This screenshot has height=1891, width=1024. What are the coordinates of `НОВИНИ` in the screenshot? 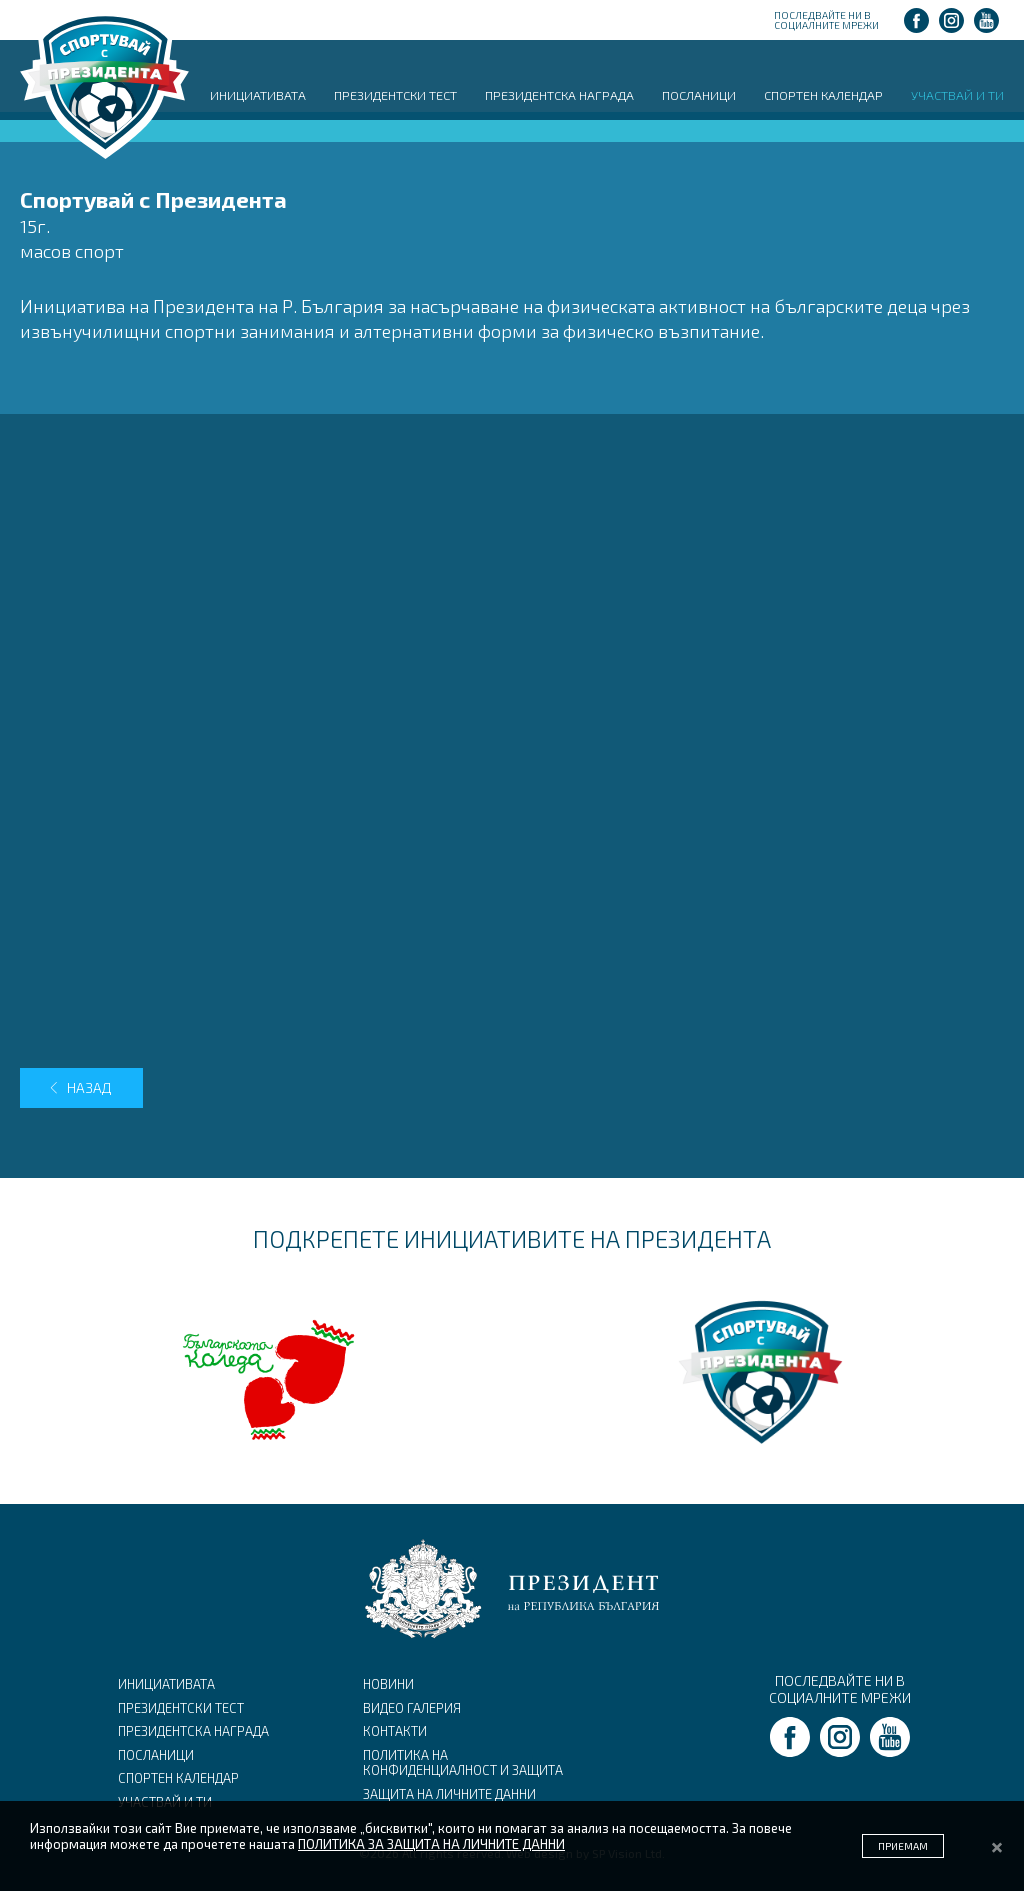 It's located at (388, 1684).